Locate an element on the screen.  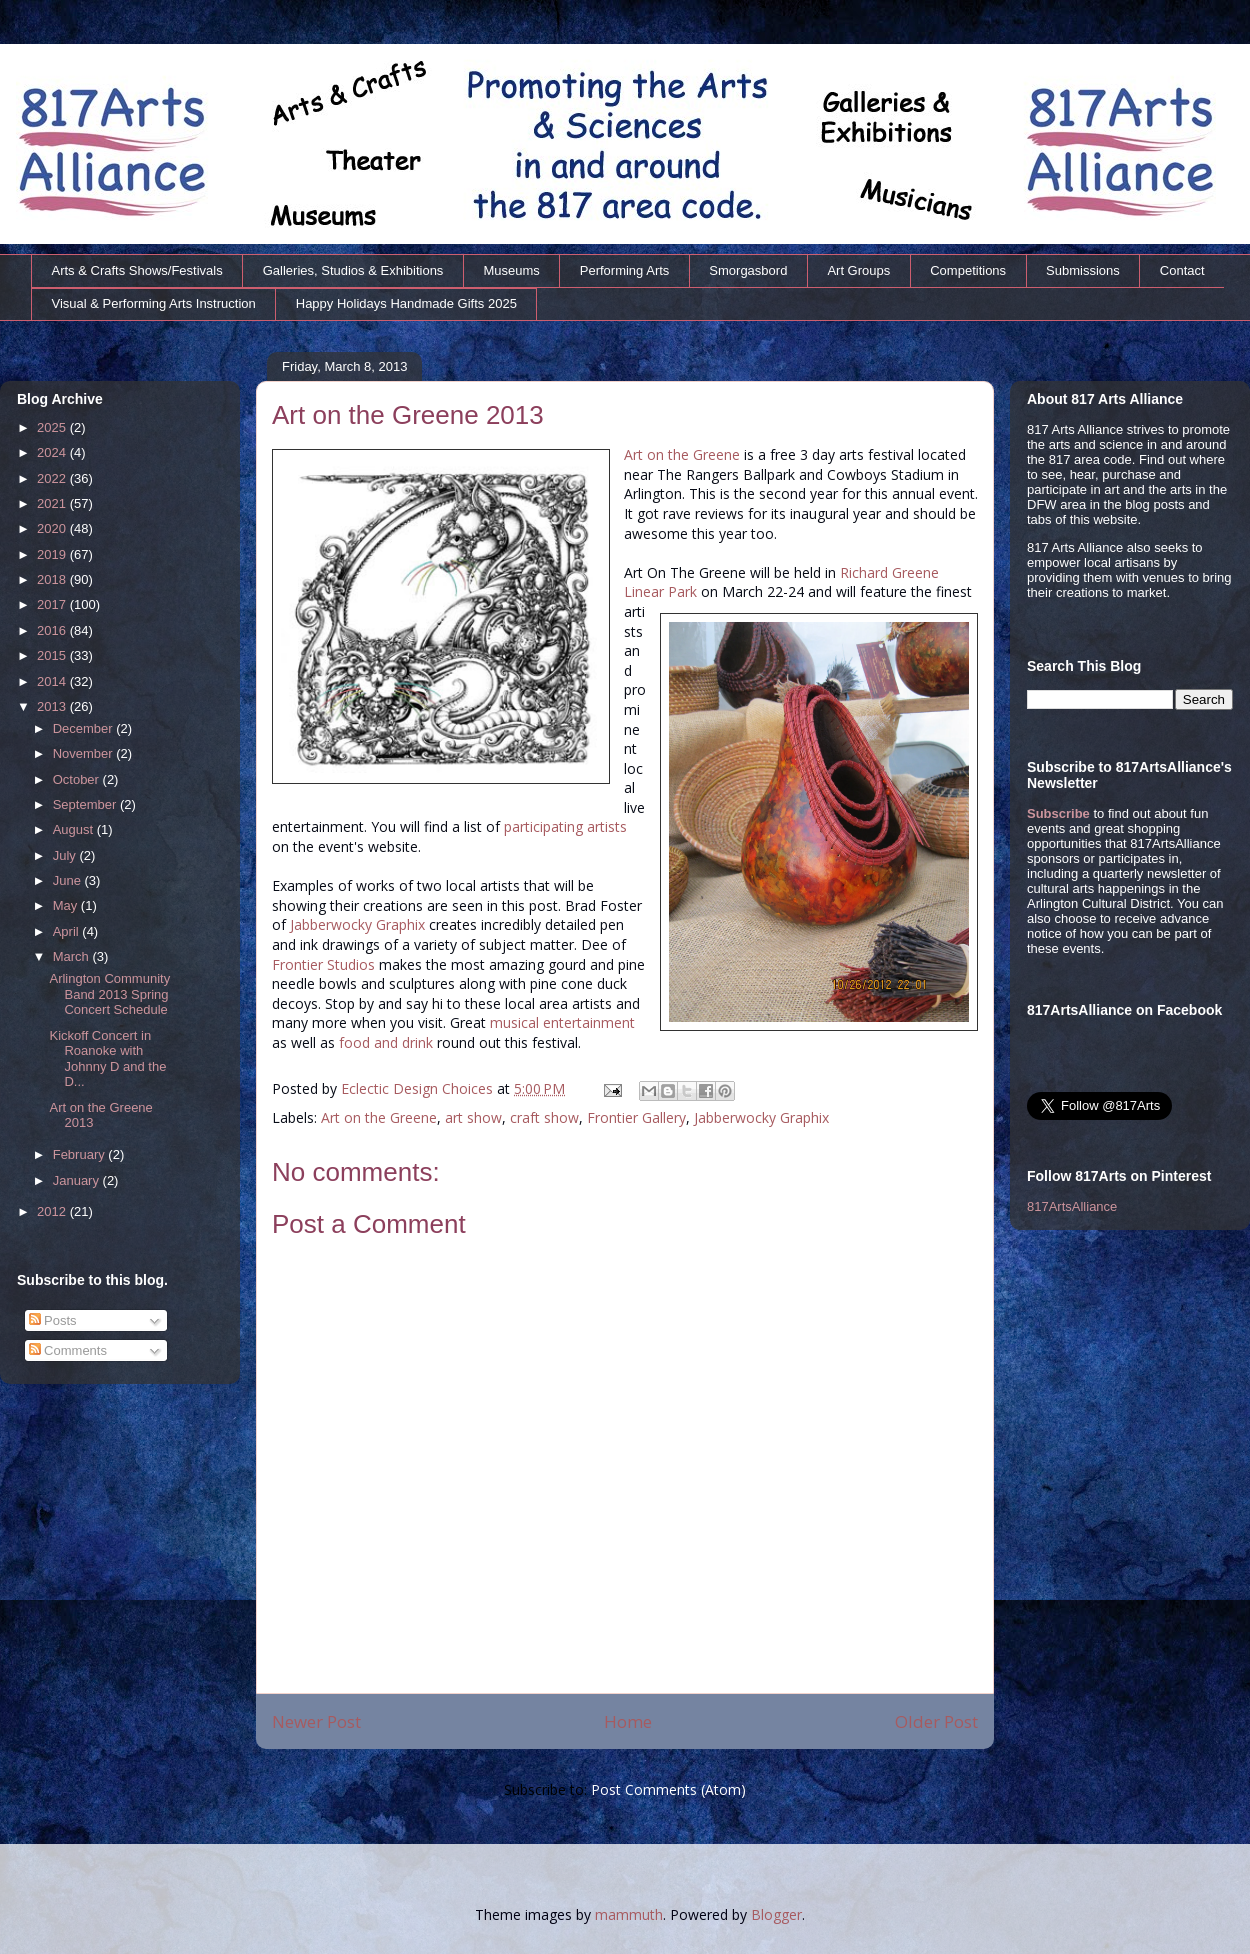
Art on the Greene is located at coordinates (682, 454).